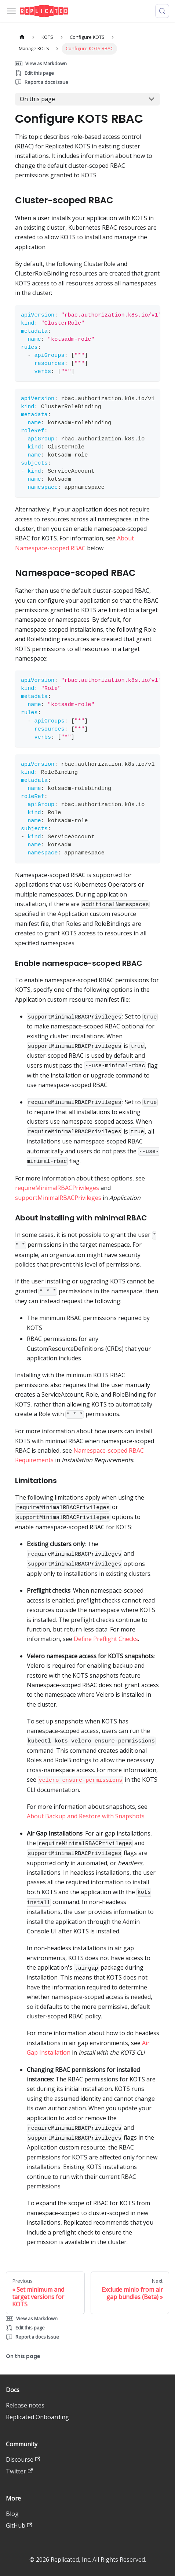 The height and width of the screenshot is (2576, 175). I want to click on About Backup and Restore with Snapshots, so click(86, 1816).